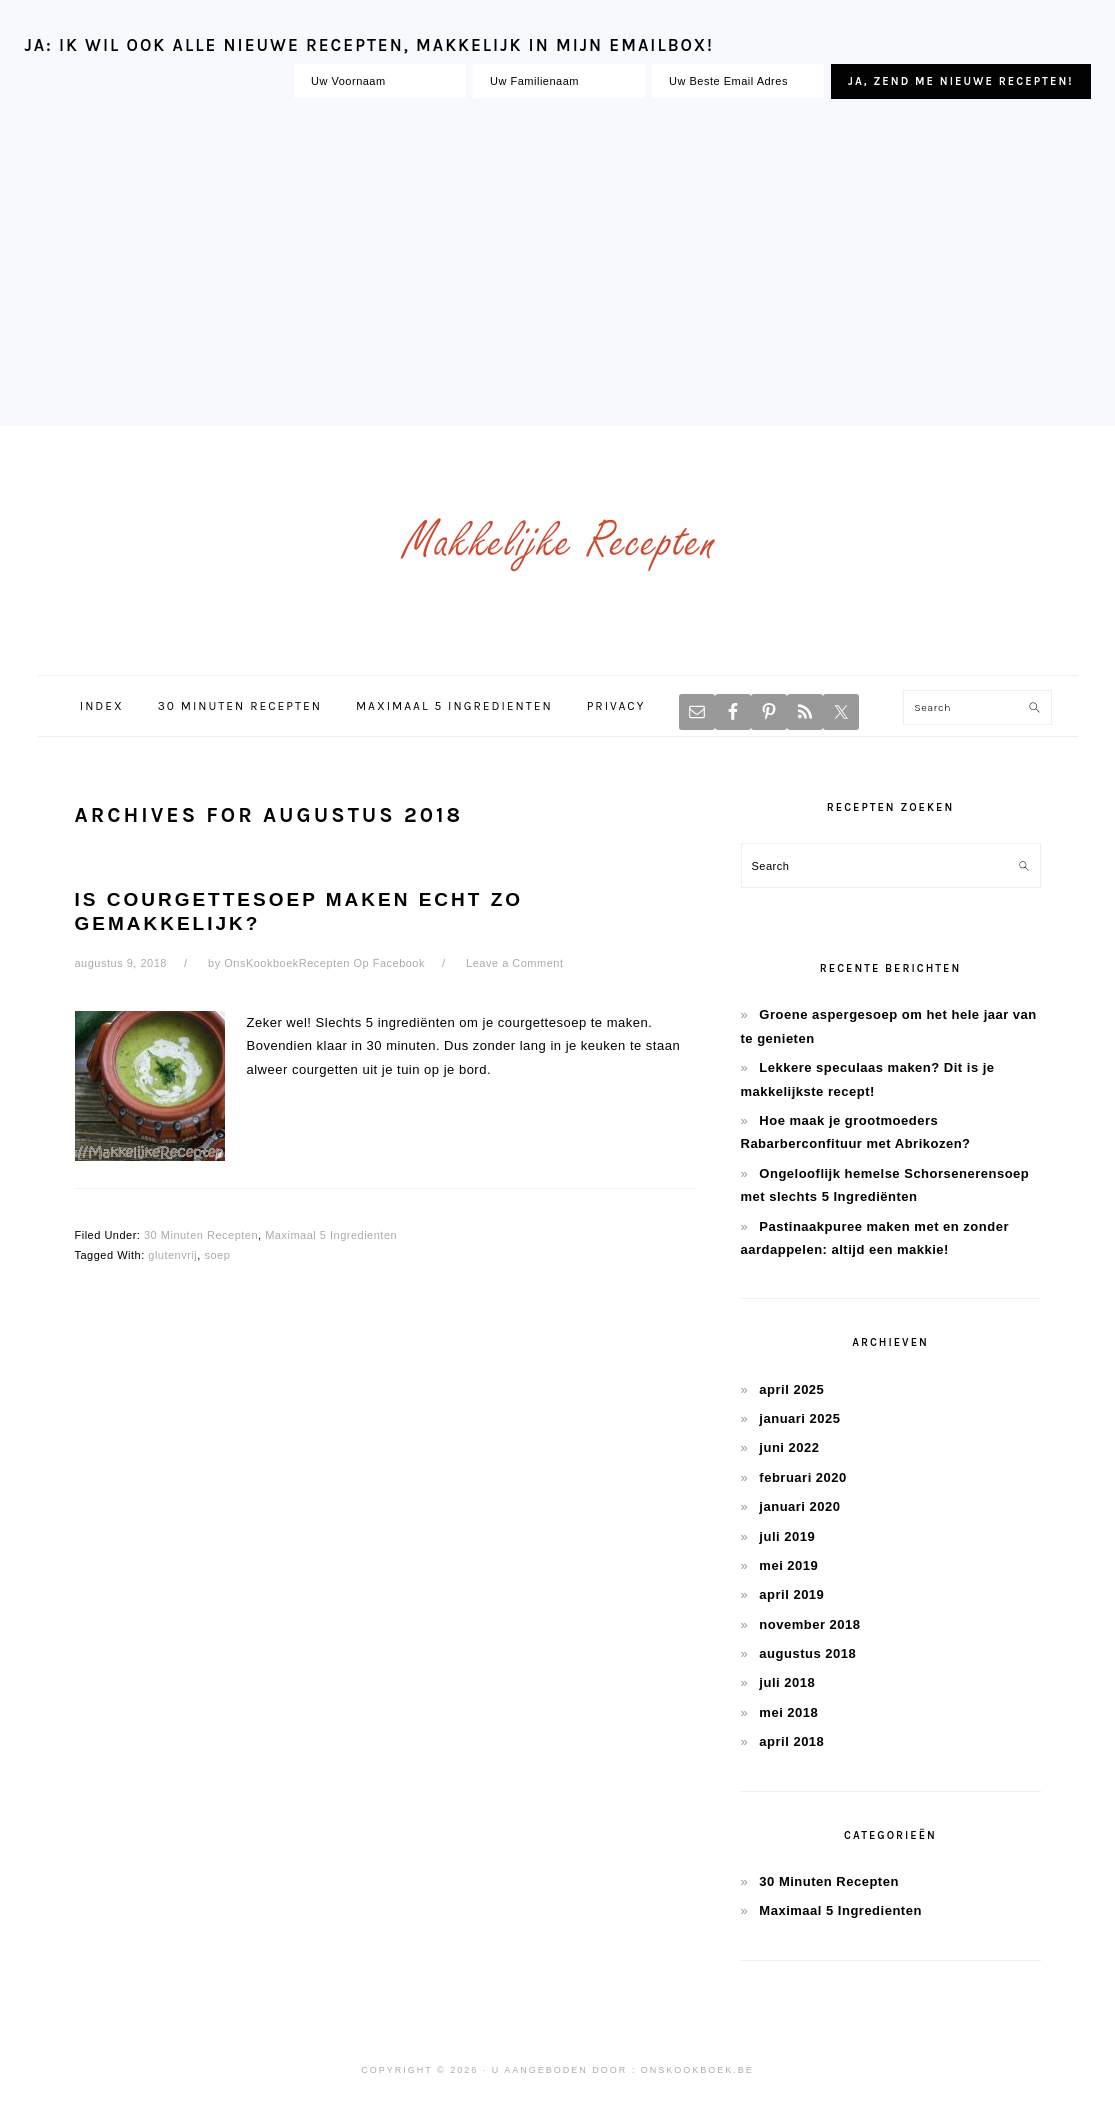 The width and height of the screenshot is (1115, 2105). What do you see at coordinates (514, 963) in the screenshot?
I see `Leave a Comment` at bounding box center [514, 963].